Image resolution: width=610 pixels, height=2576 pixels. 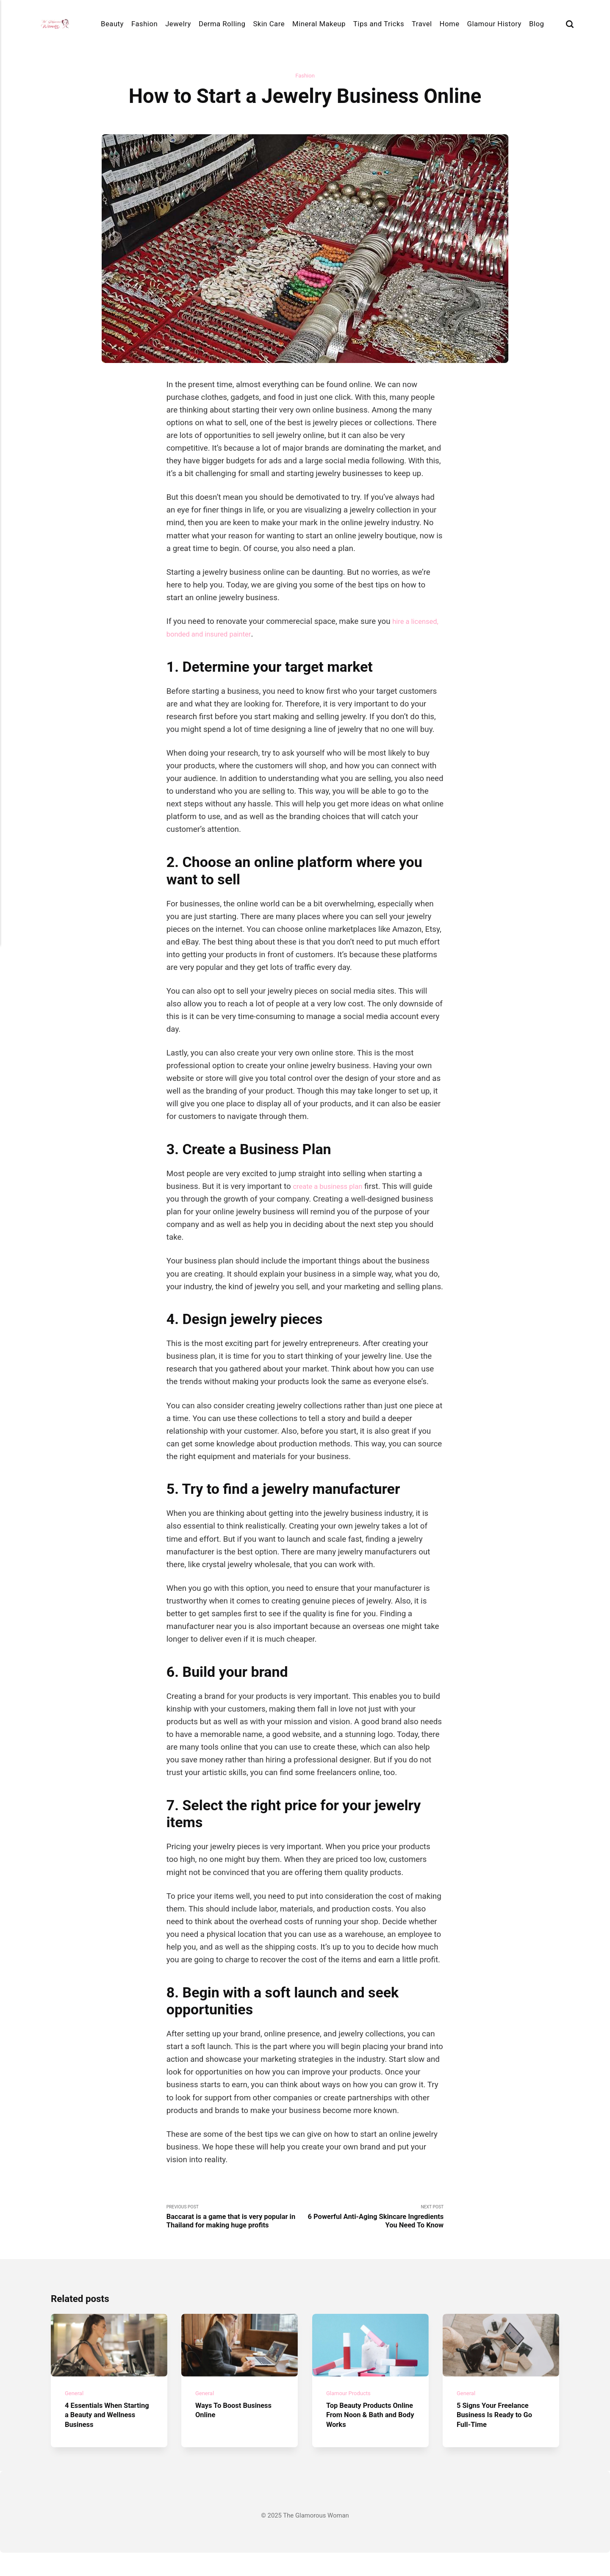 What do you see at coordinates (239, 2433) in the screenshot?
I see `Ways To Boost Business Online` at bounding box center [239, 2433].